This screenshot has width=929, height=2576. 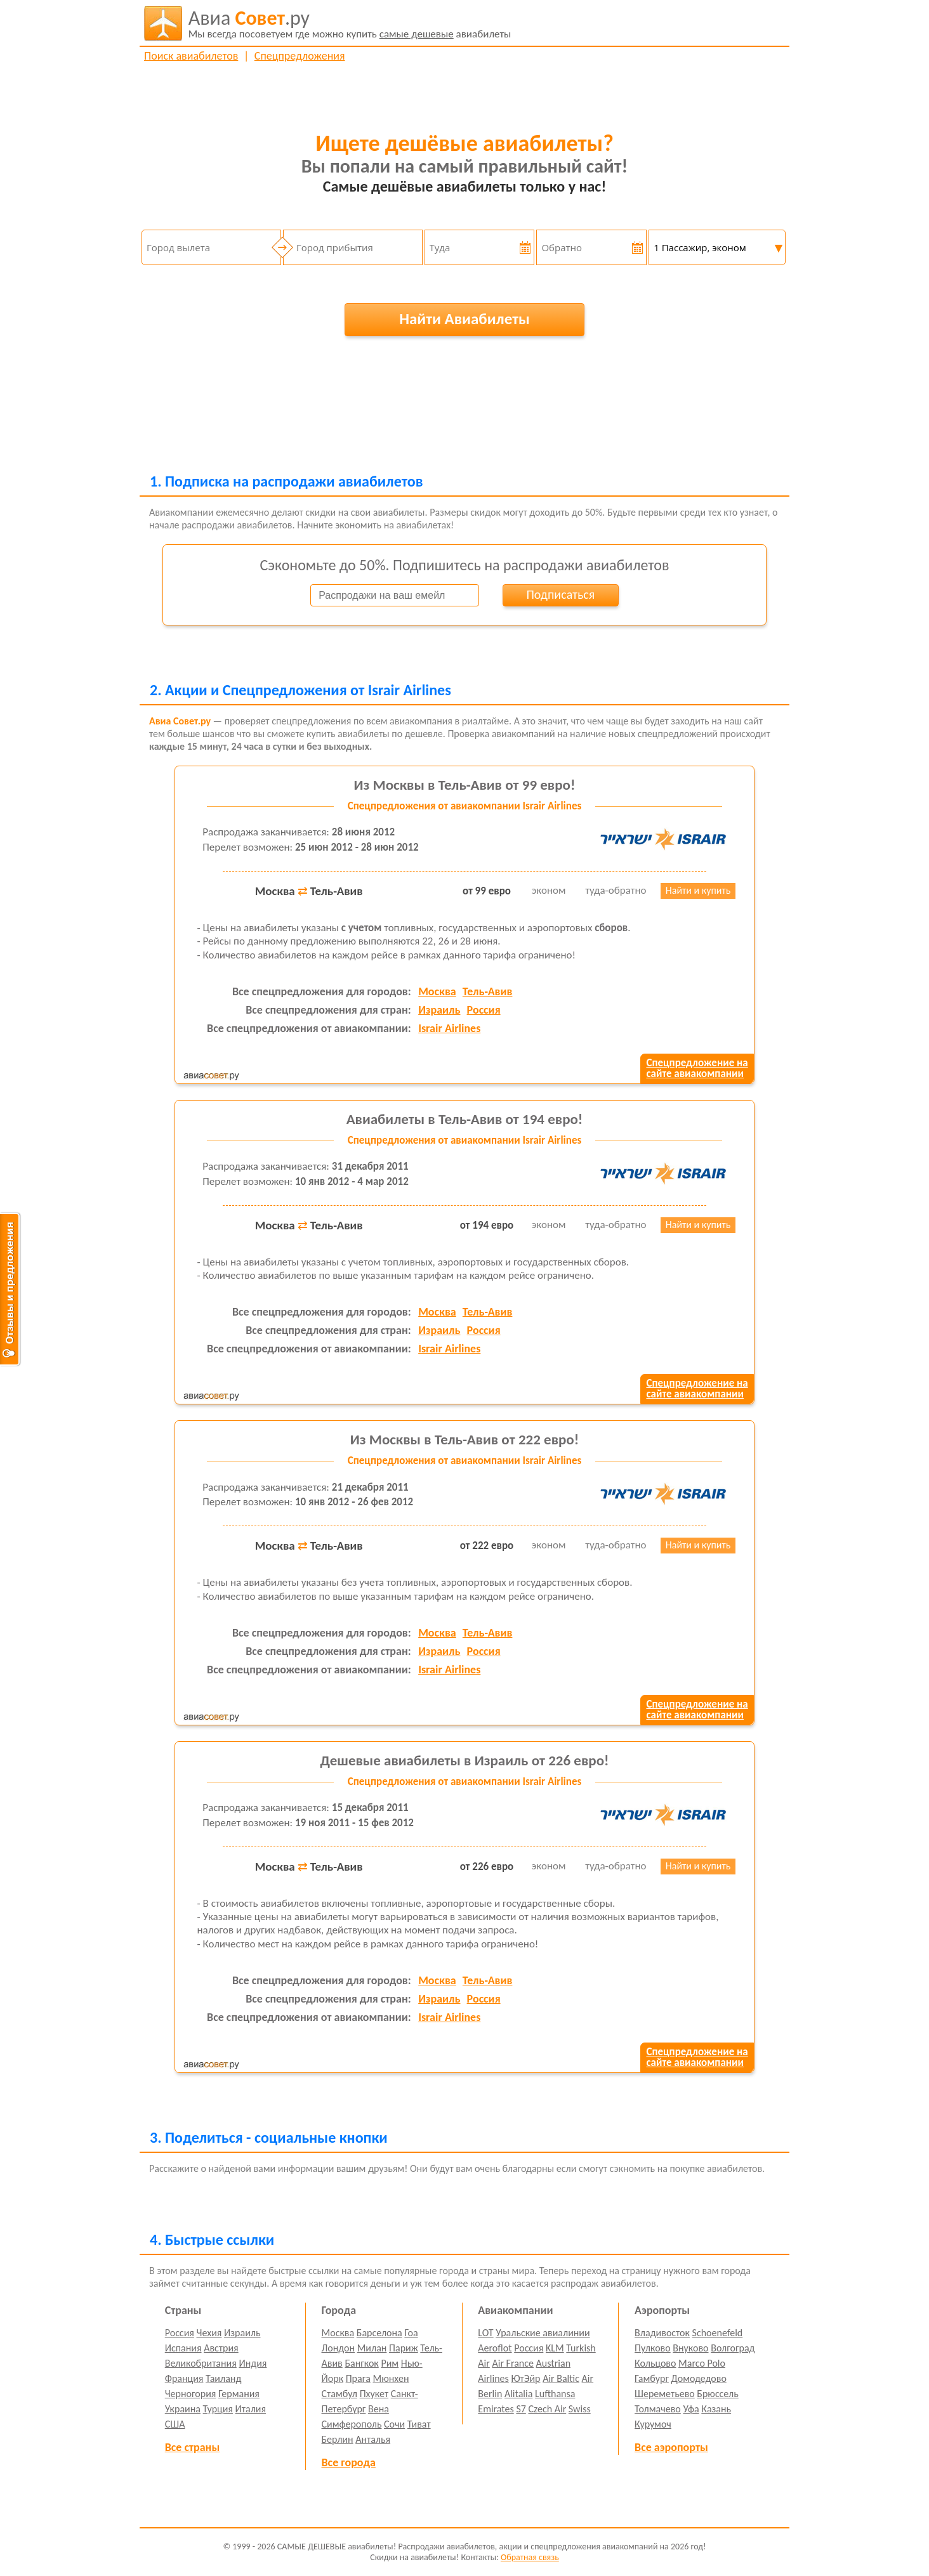 I want to click on Marco Polo, so click(x=701, y=2363).